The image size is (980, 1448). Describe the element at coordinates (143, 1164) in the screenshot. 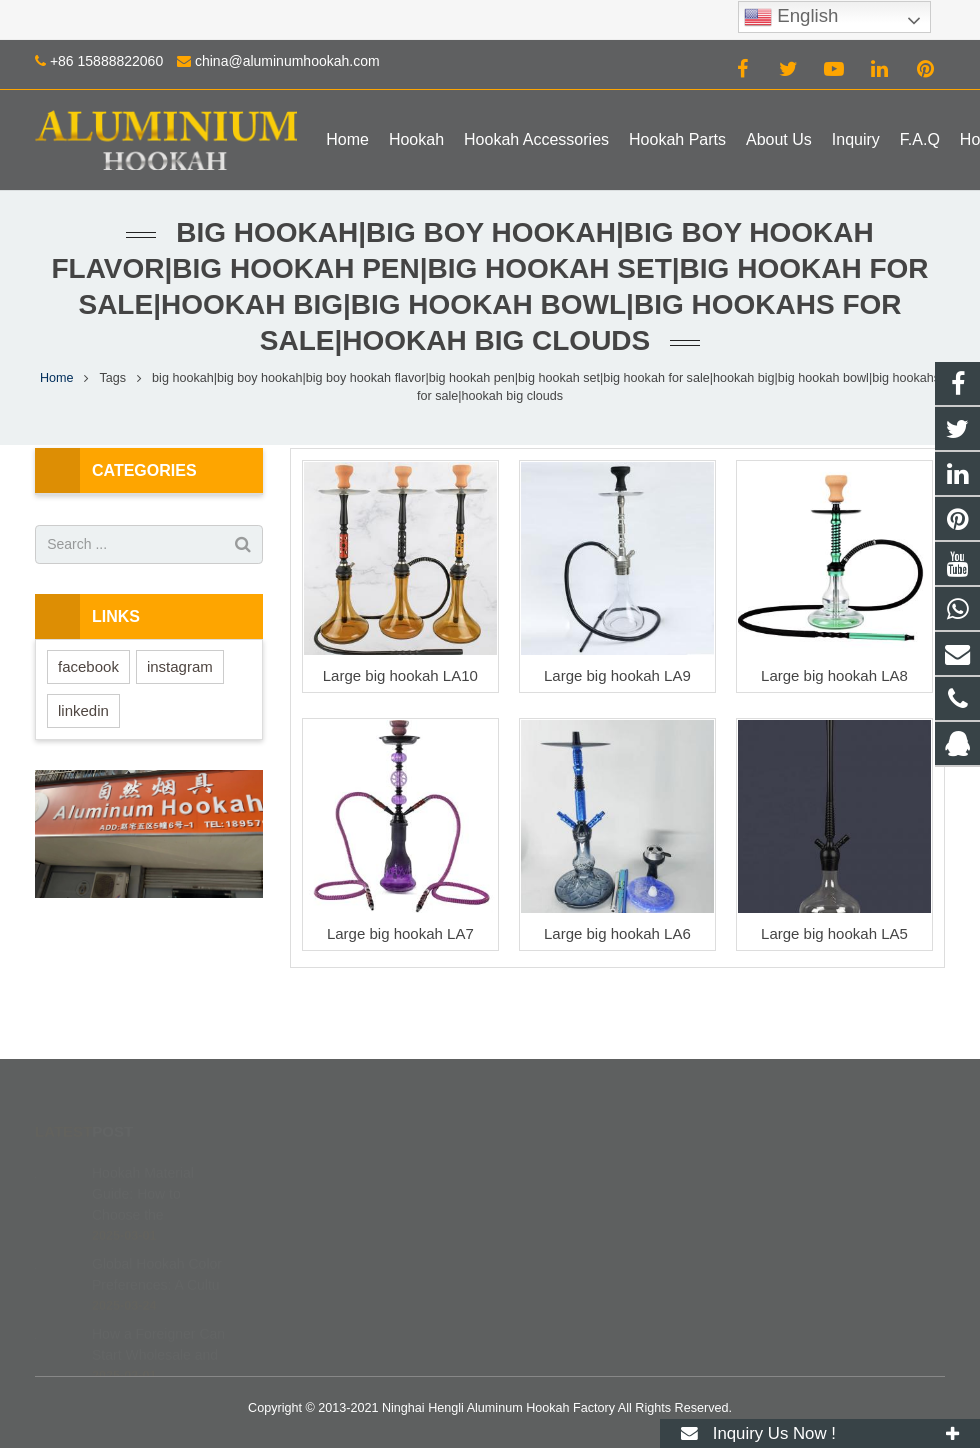

I see `Hookah Material Guide: How to Choose the` at that location.